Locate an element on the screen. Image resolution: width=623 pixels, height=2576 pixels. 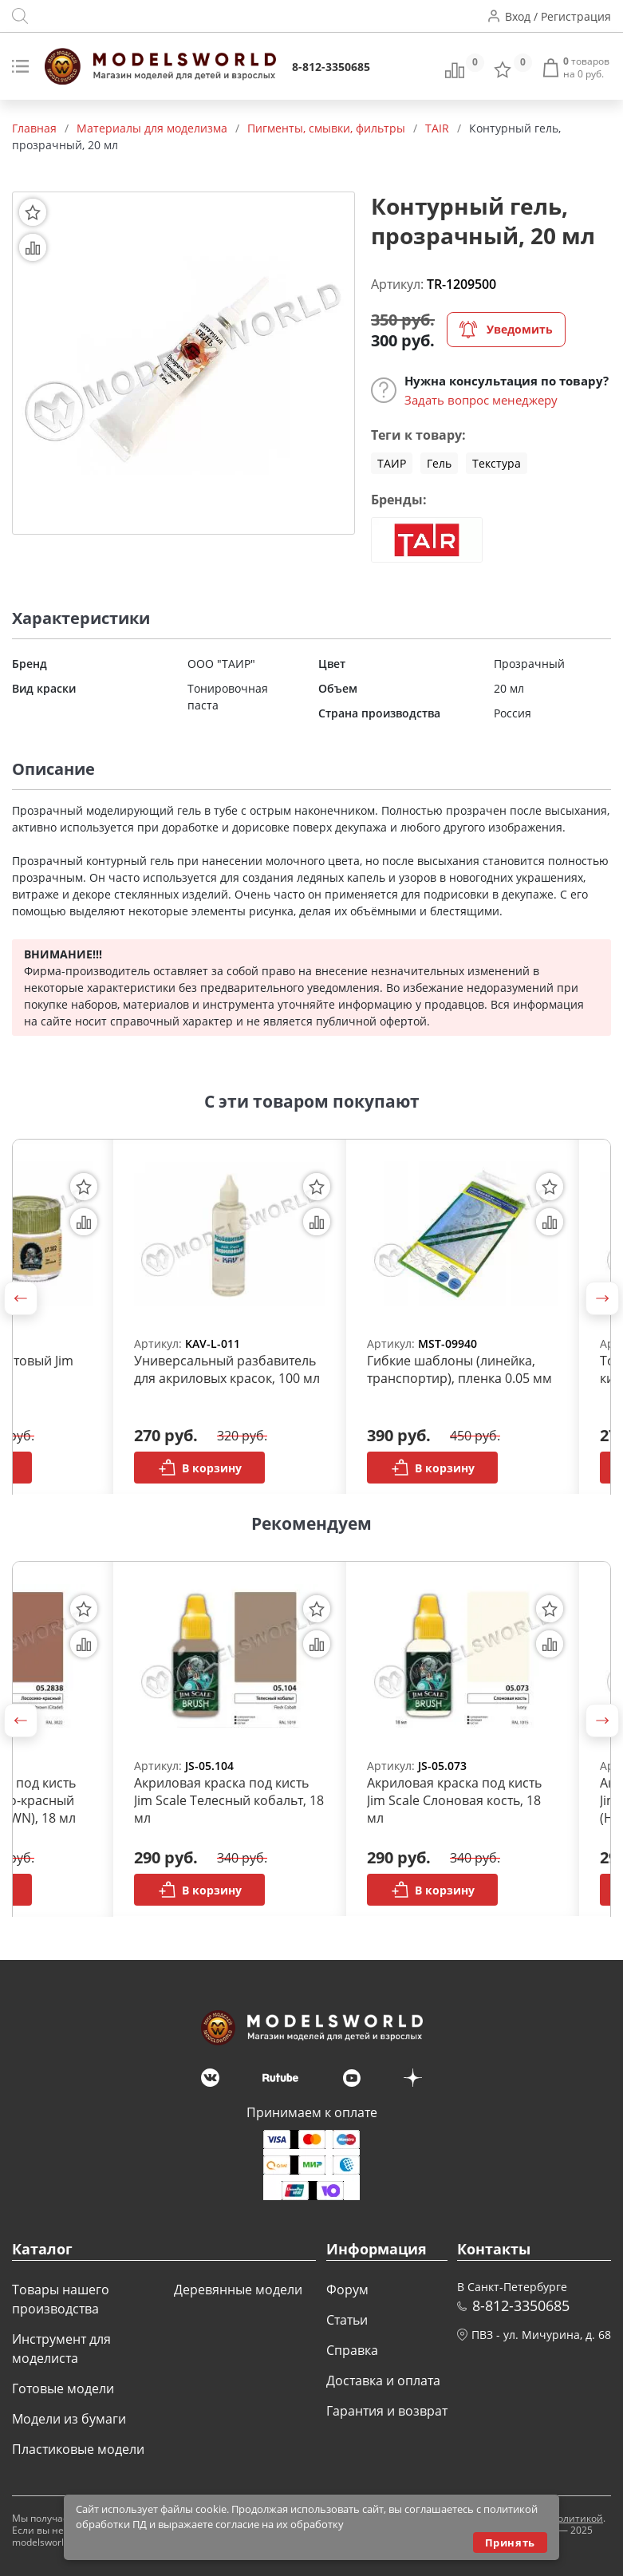
Справка is located at coordinates (352, 2350).